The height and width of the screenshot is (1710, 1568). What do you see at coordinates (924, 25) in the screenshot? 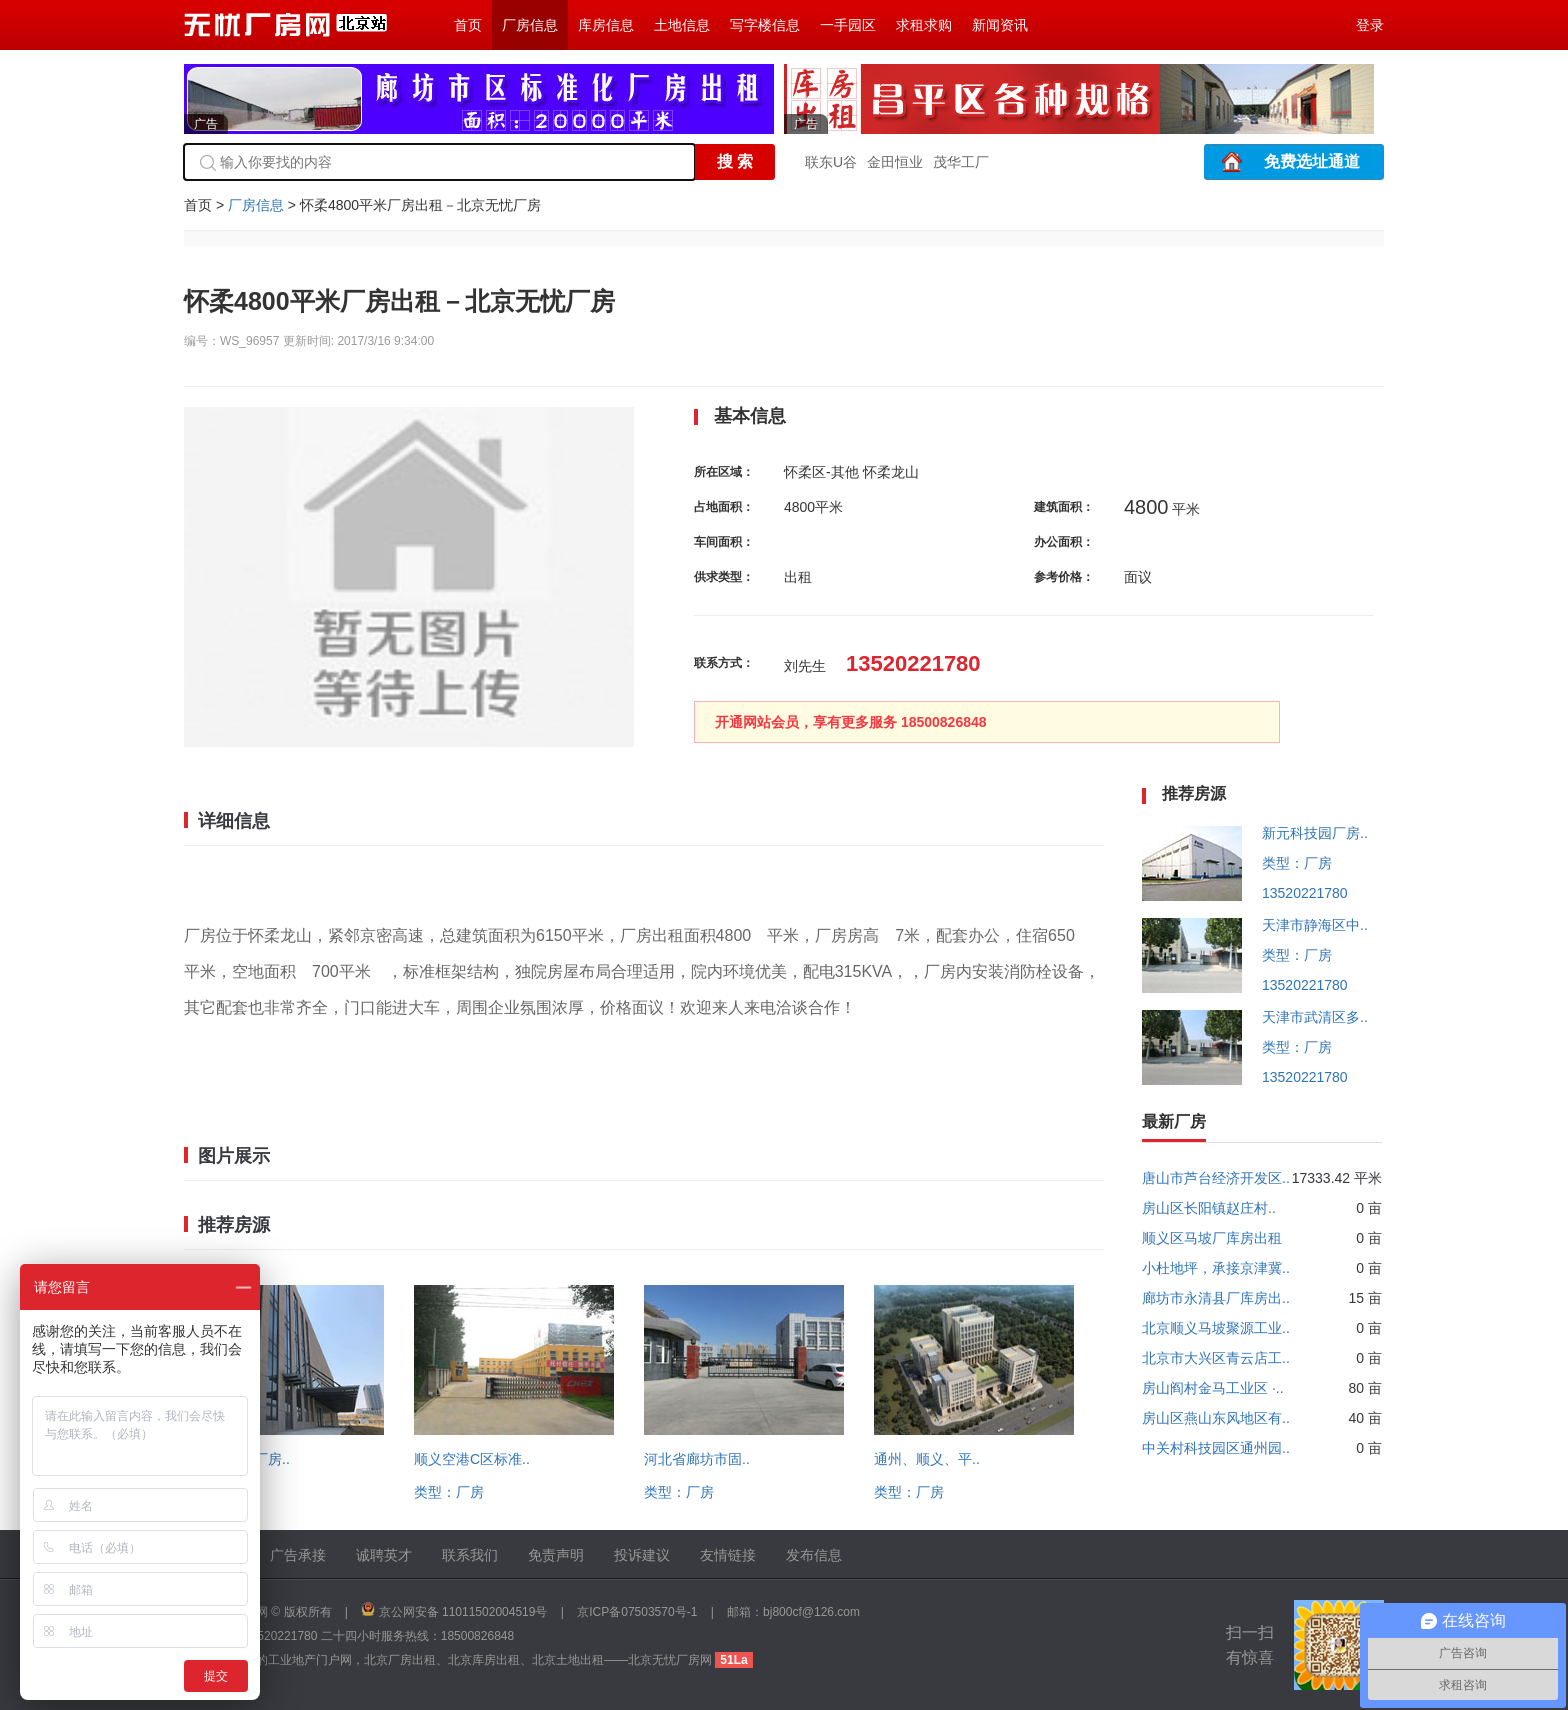
I see `求租求购` at bounding box center [924, 25].